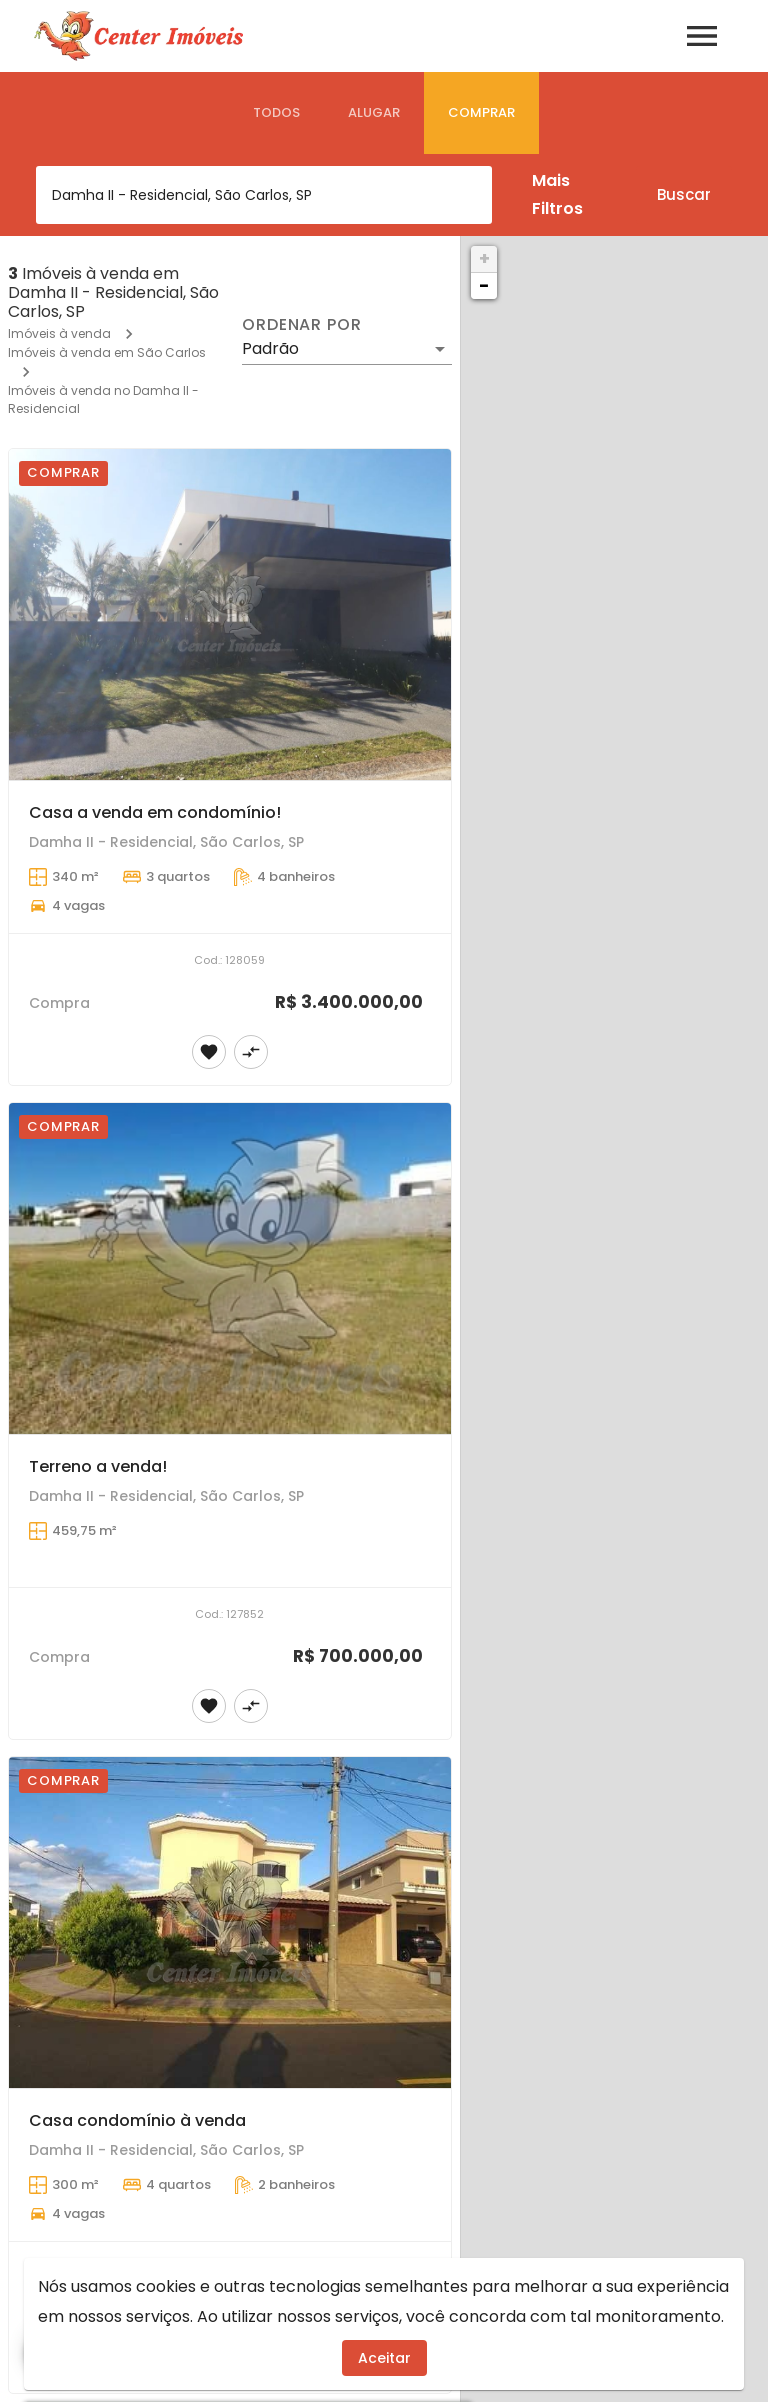 This screenshot has width=768, height=2402. I want to click on [Abrir menu], so click(702, 36).